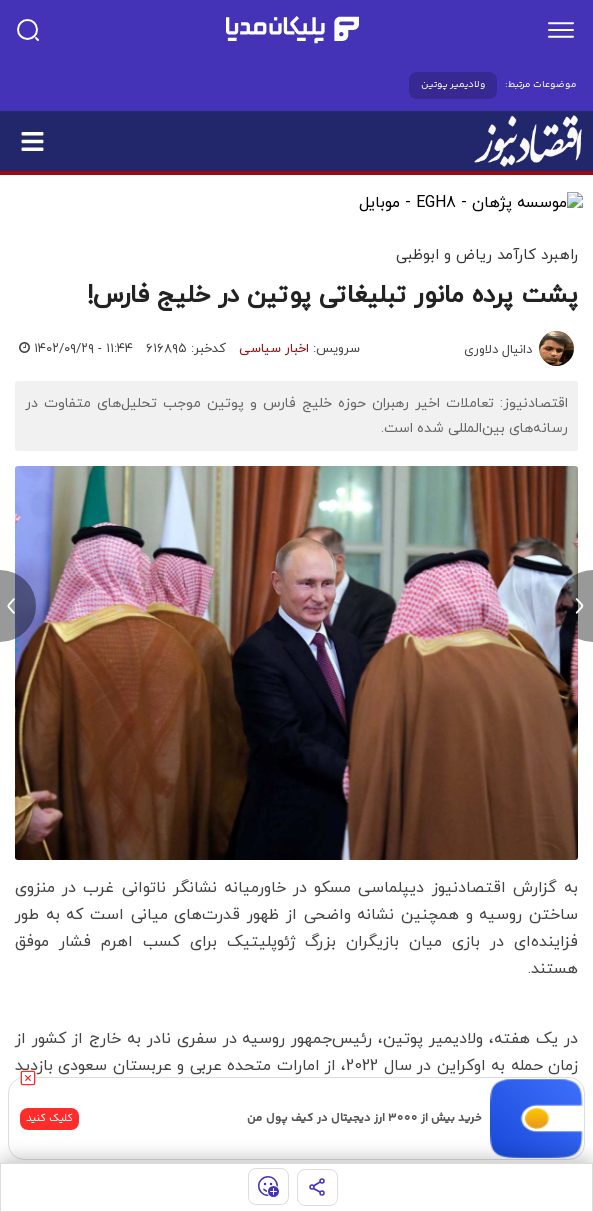 Image resolution: width=593 pixels, height=1212 pixels. I want to click on [show emojis], so click(268, 1186).